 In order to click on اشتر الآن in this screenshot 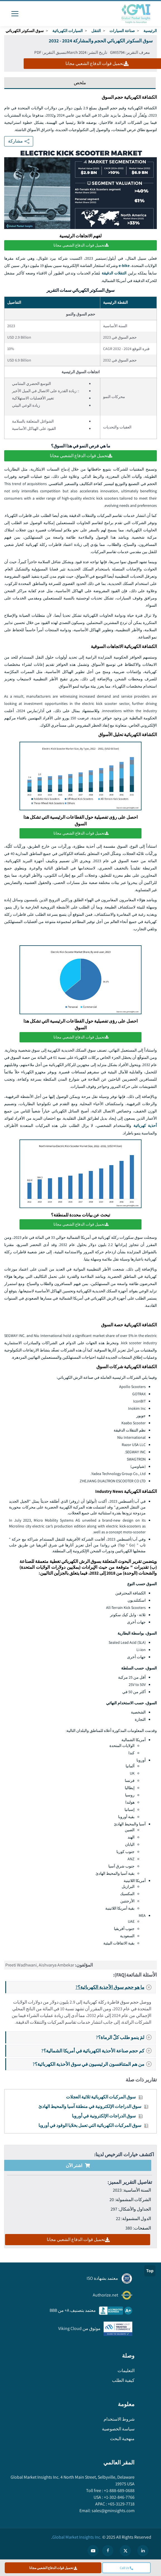, I will do `click(78, 2165)`.